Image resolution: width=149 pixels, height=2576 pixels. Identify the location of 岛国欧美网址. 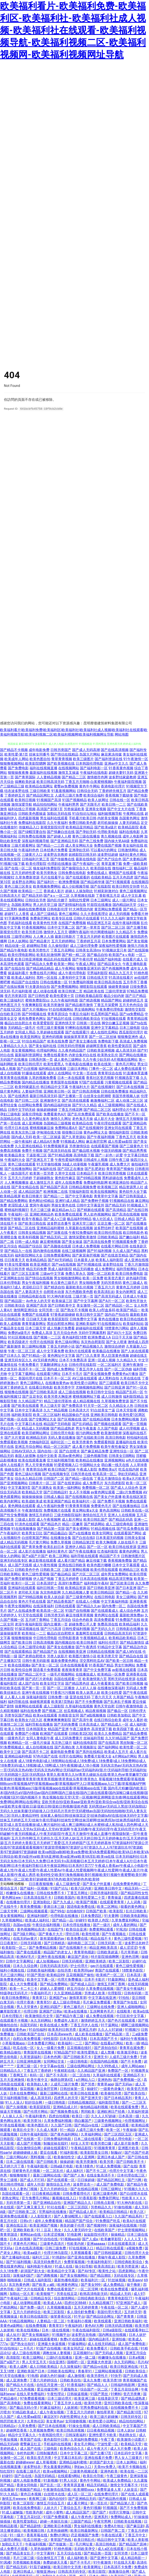
(21, 904).